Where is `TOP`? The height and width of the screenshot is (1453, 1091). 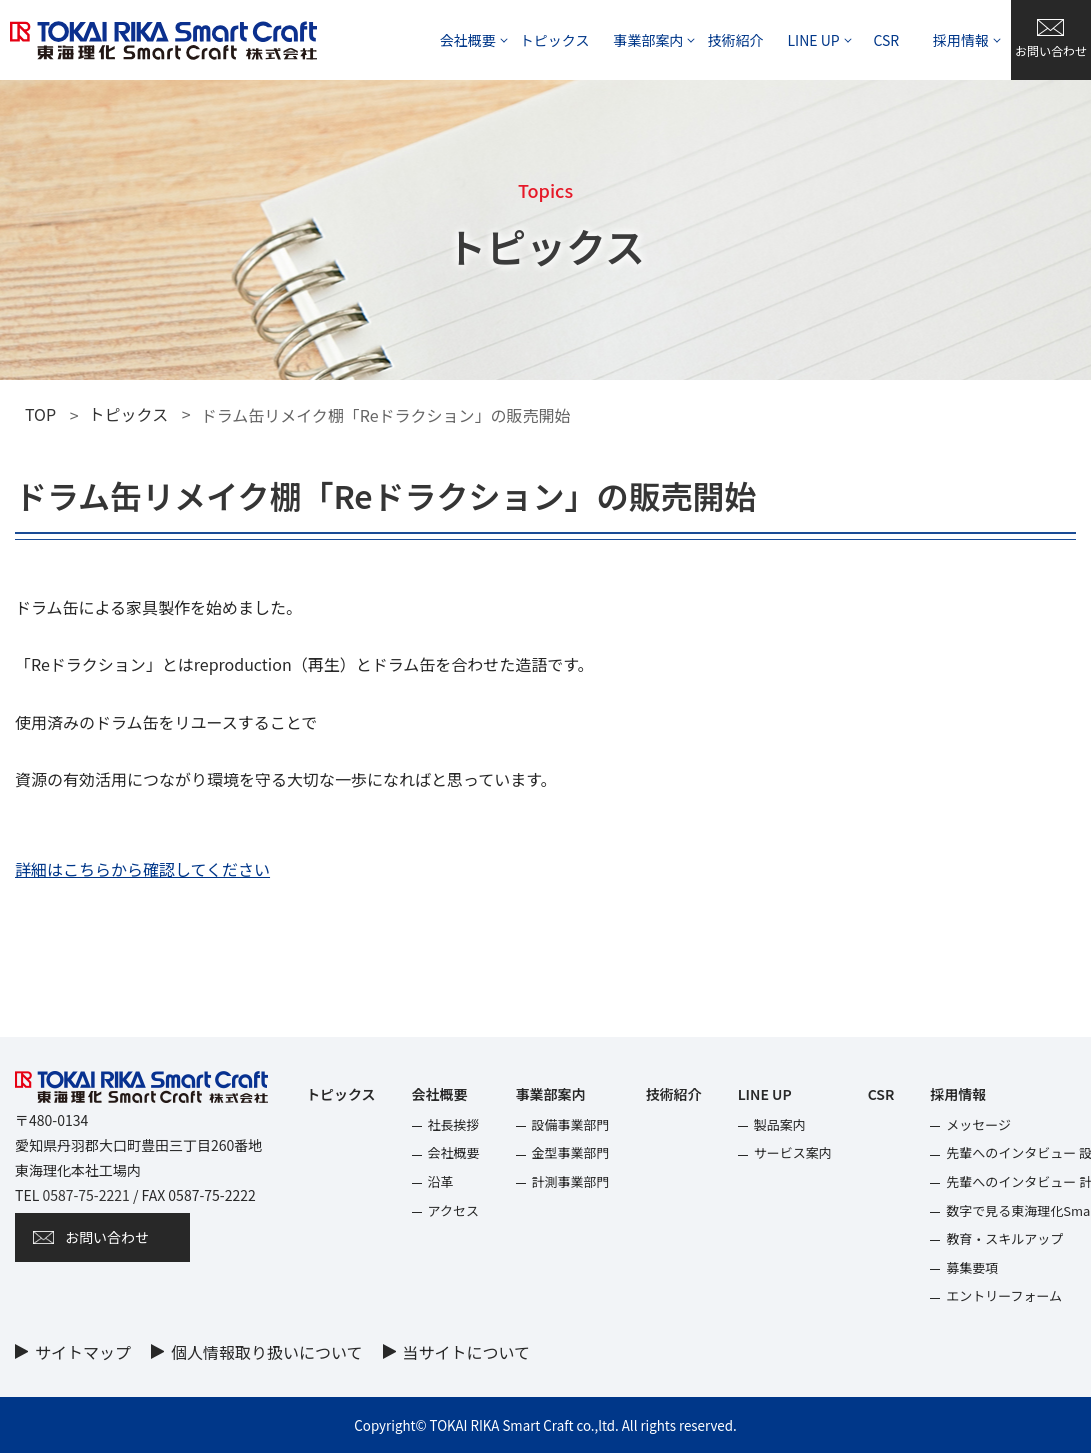 TOP is located at coordinates (40, 414).